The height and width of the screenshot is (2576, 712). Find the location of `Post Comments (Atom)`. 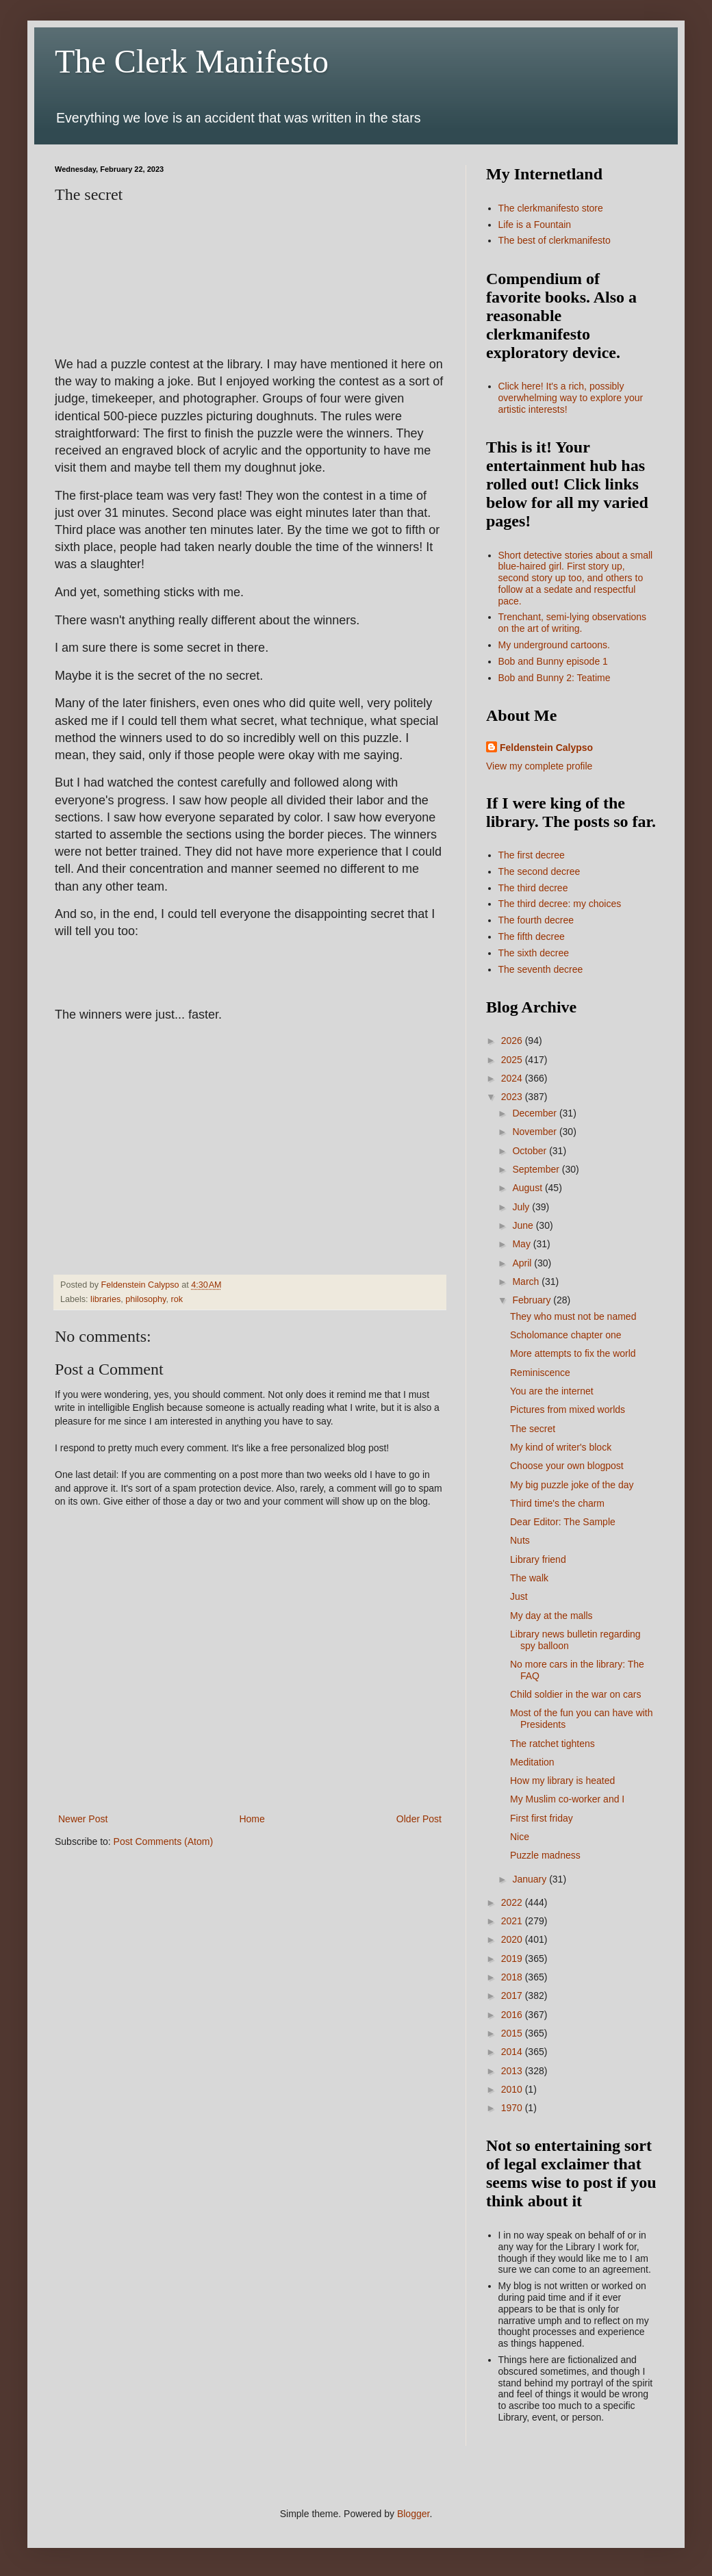

Post Comments (Atom) is located at coordinates (163, 1841).